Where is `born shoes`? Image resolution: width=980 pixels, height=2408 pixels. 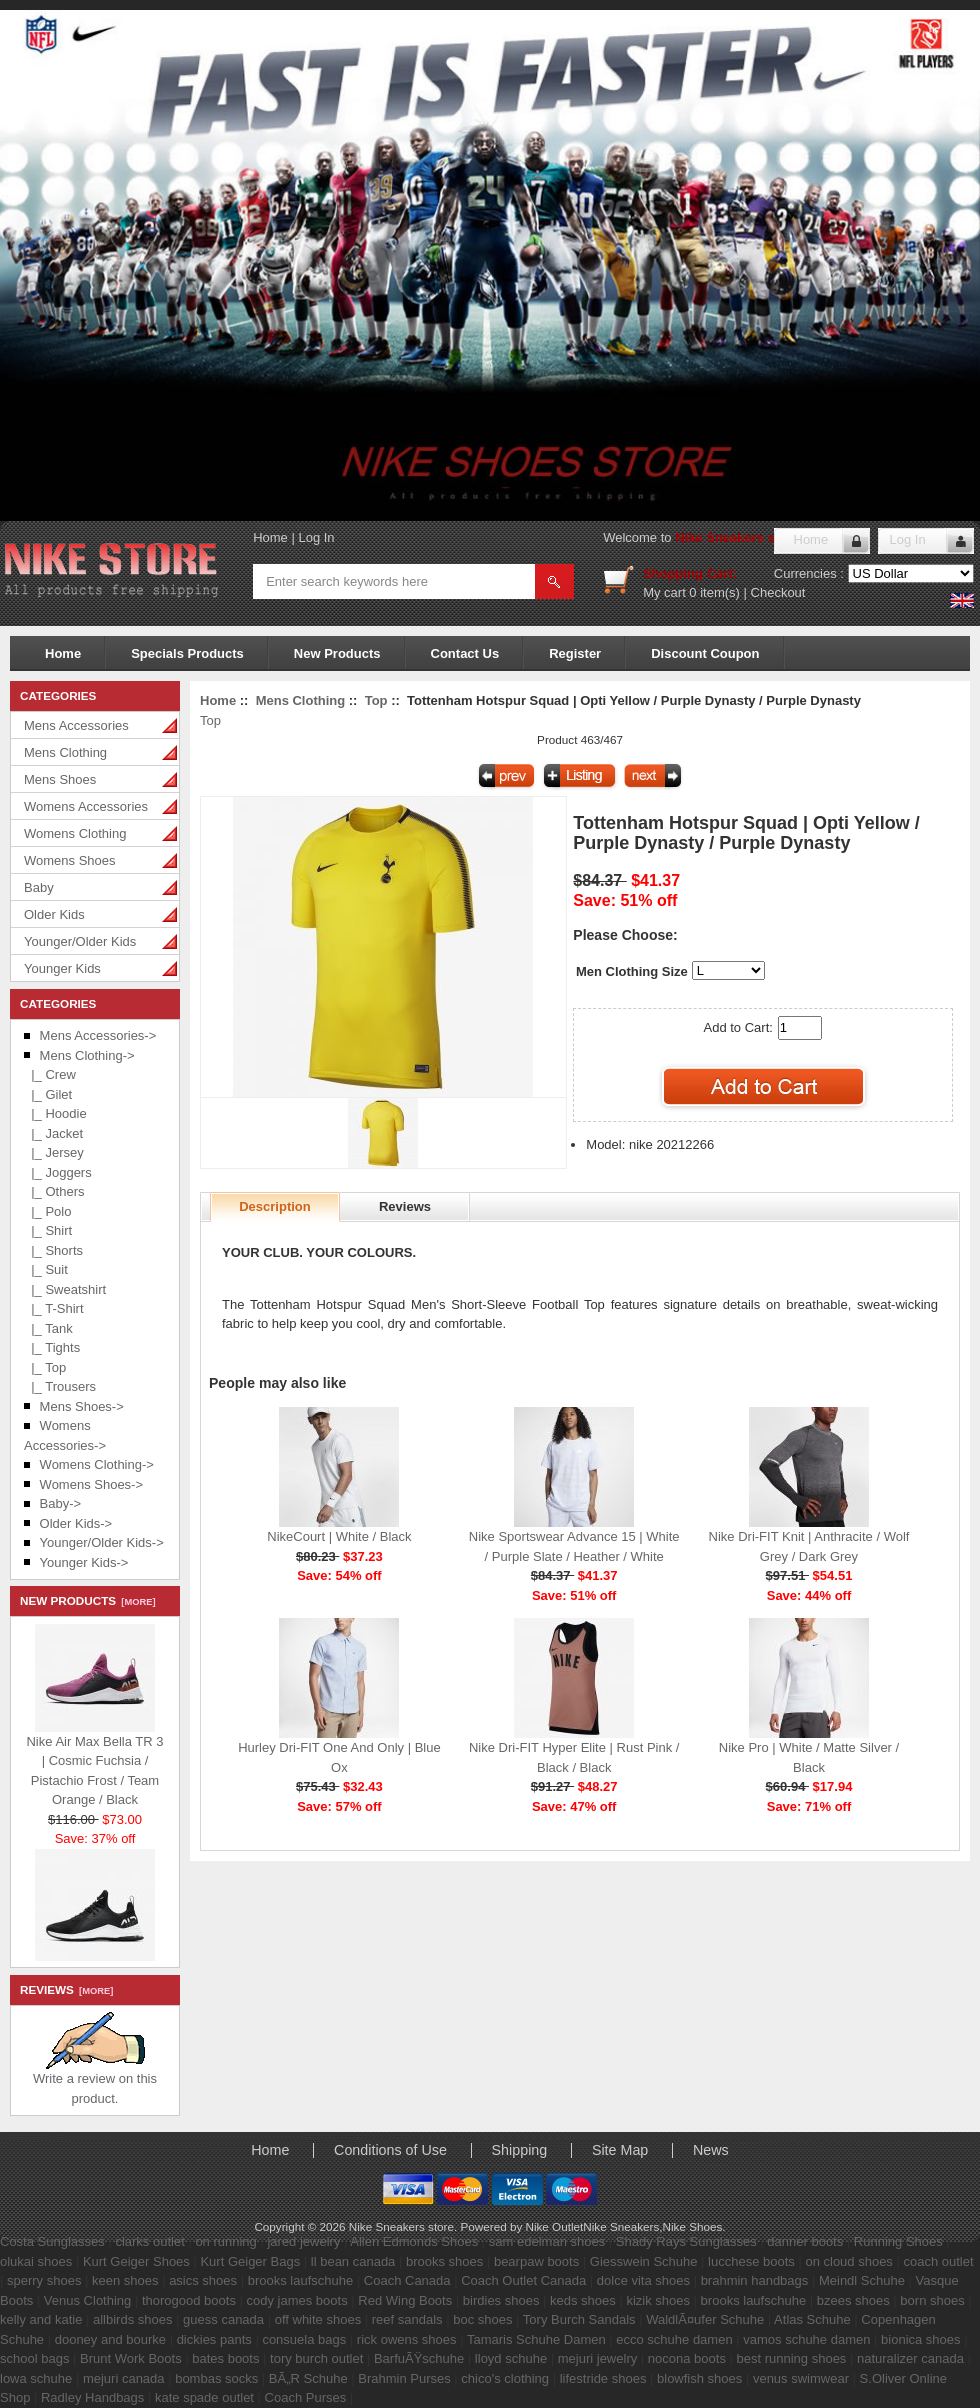
born shoes is located at coordinates (932, 2300).